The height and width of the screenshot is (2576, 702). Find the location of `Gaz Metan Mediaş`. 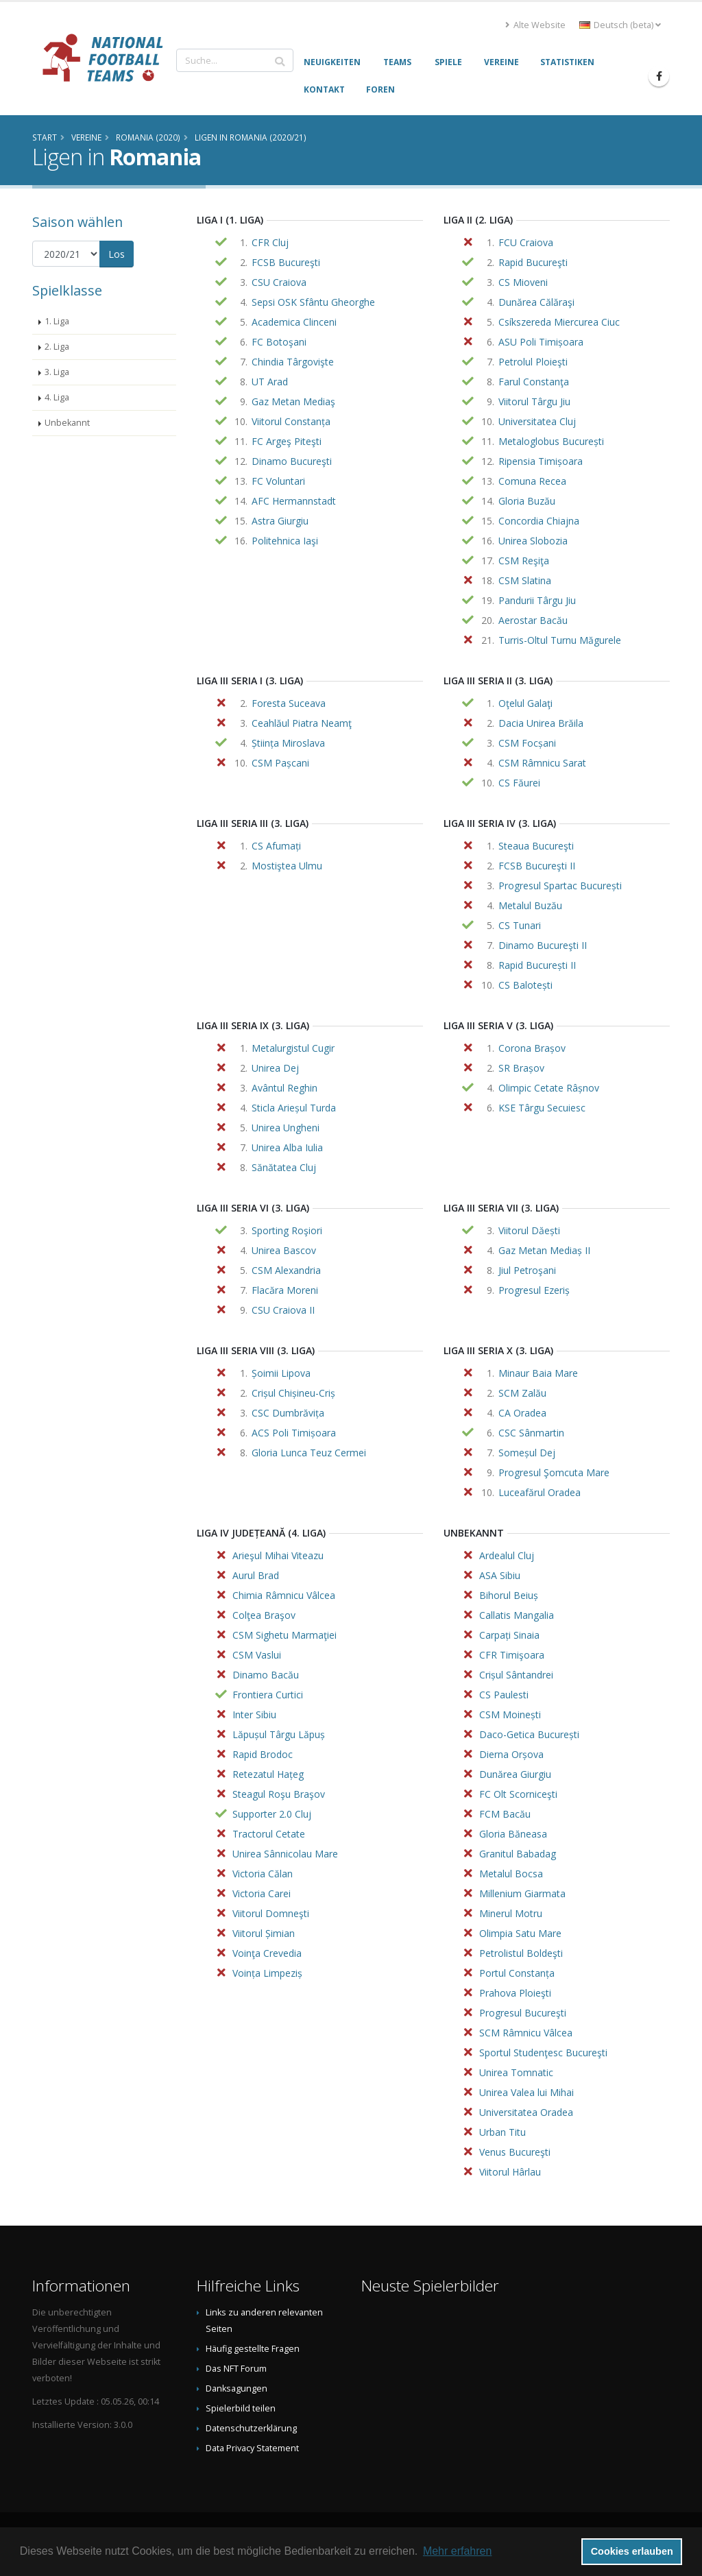

Gaz Metan Mediaş is located at coordinates (293, 401).